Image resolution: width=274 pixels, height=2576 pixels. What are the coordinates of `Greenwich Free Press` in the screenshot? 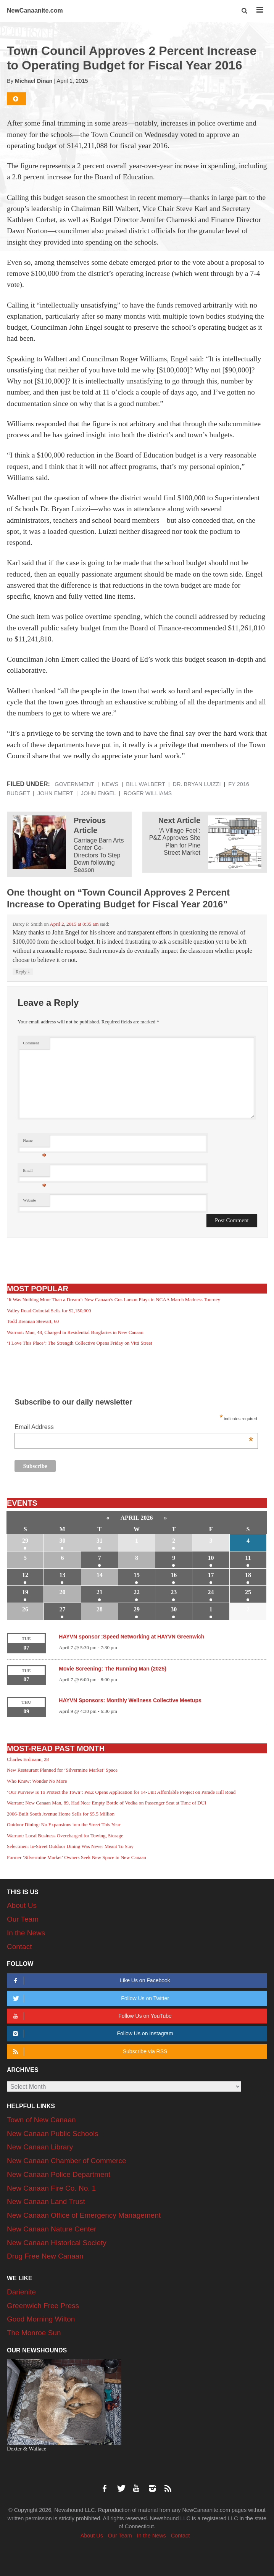 It's located at (43, 2306).